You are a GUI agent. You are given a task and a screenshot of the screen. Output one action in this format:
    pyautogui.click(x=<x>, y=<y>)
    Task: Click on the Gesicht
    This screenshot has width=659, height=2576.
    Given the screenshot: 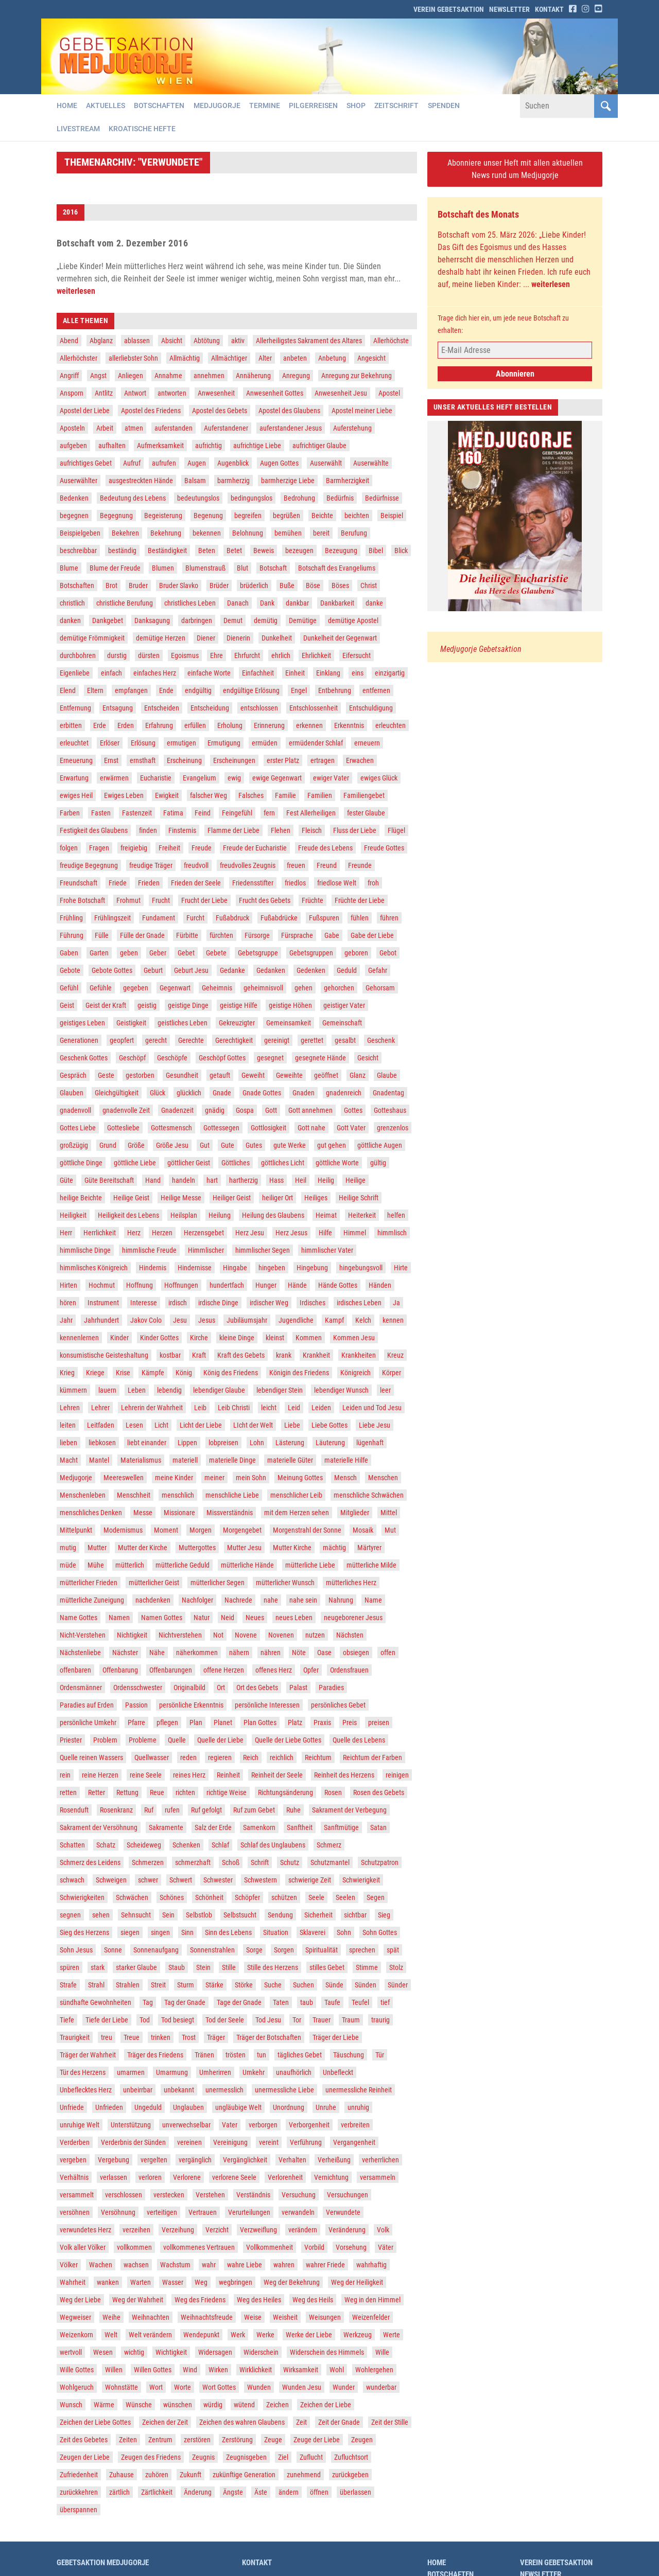 What is the action you would take?
    pyautogui.click(x=367, y=1058)
    